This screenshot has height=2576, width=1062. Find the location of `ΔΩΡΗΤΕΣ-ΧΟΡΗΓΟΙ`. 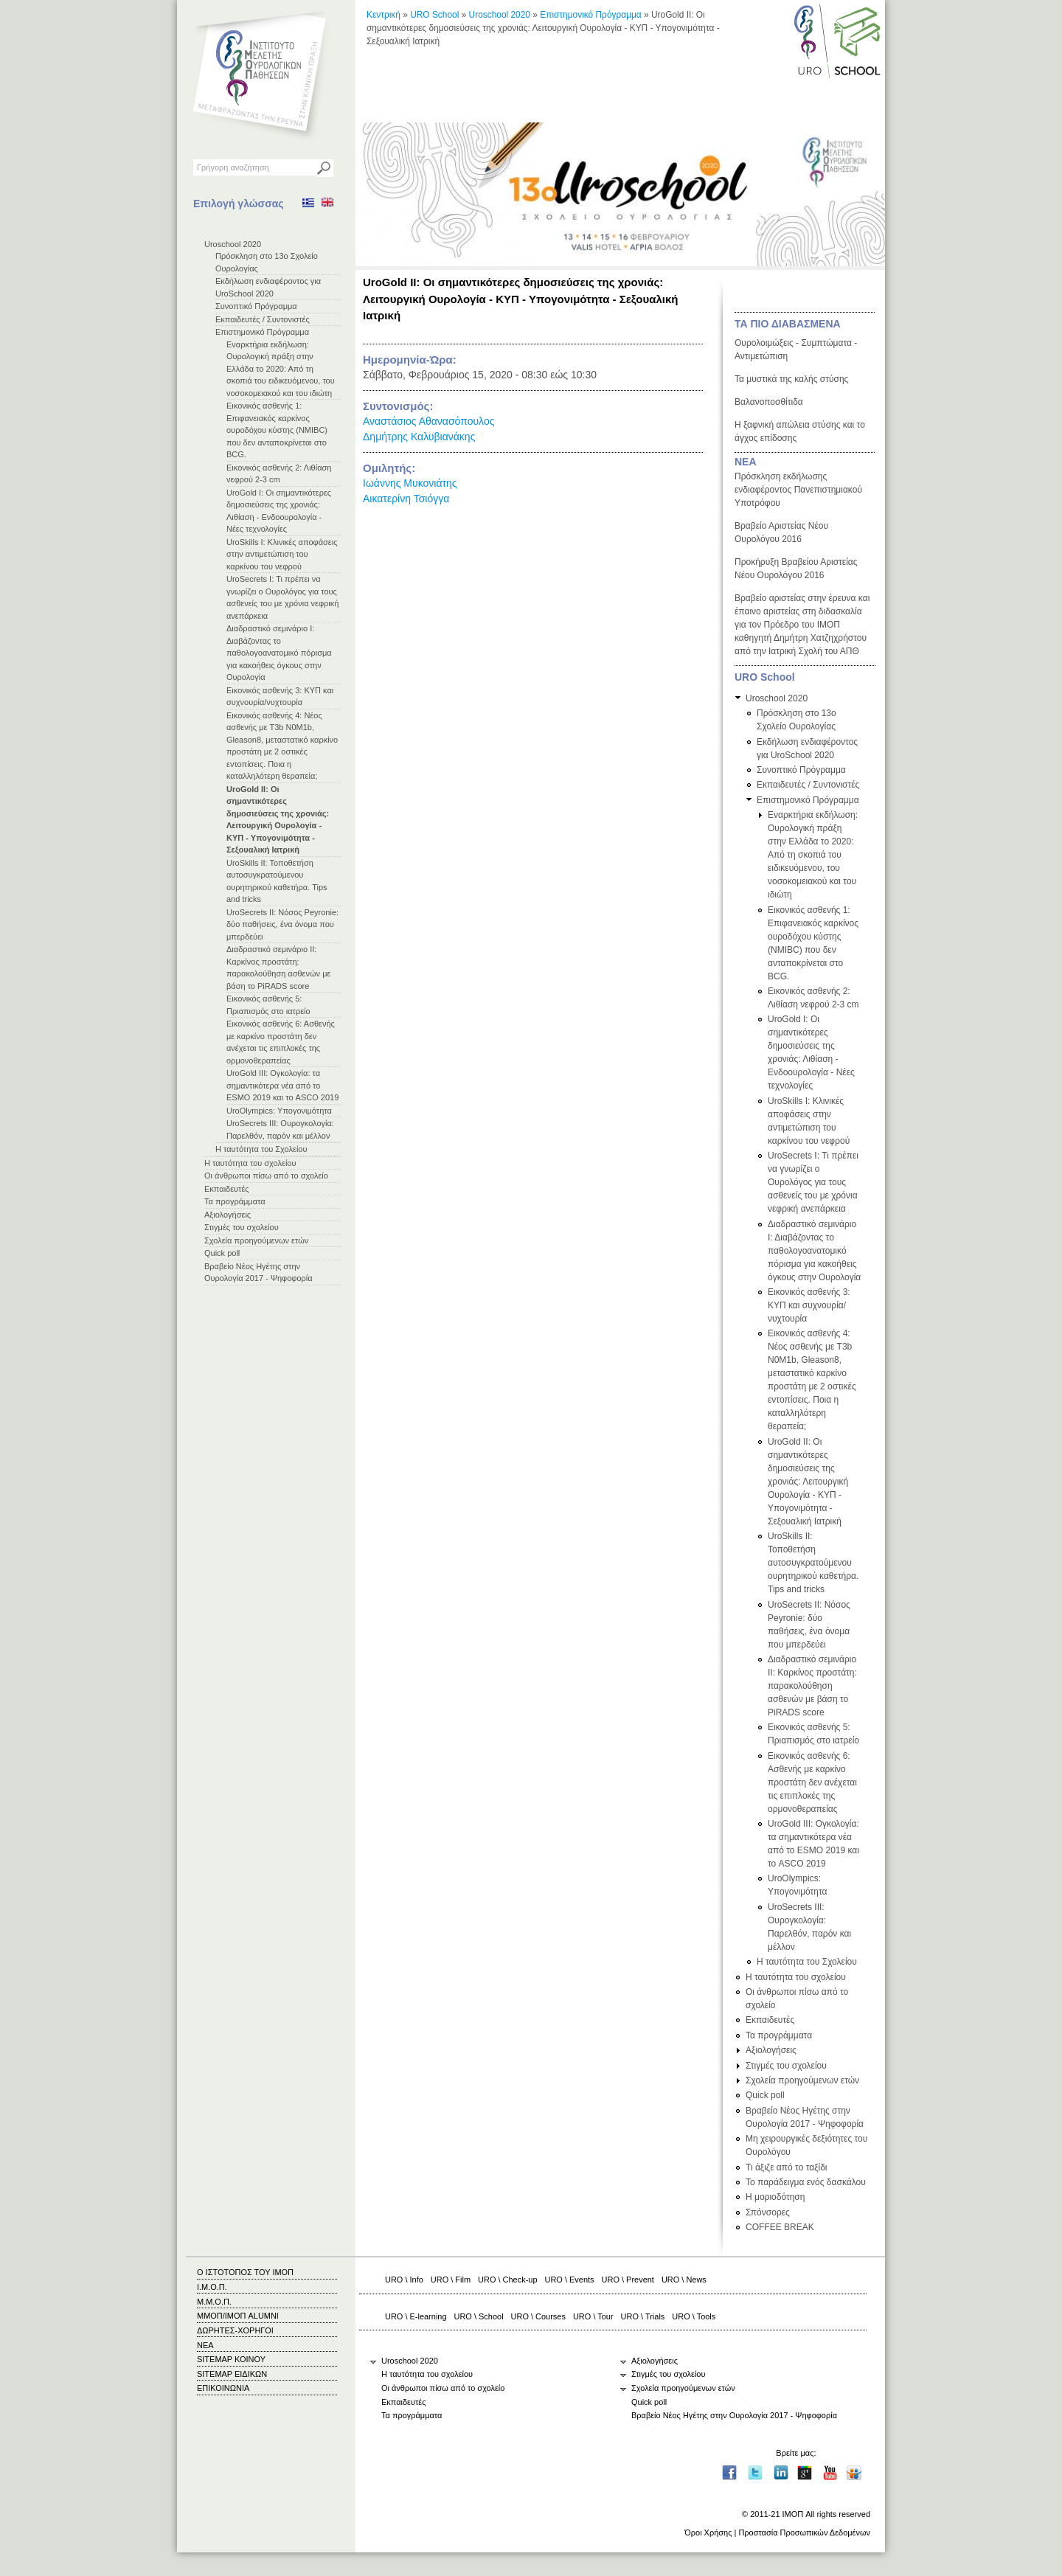

ΔΩΡΗΤΕΣ-ΧΟΡΗΓΟΙ is located at coordinates (235, 2330).